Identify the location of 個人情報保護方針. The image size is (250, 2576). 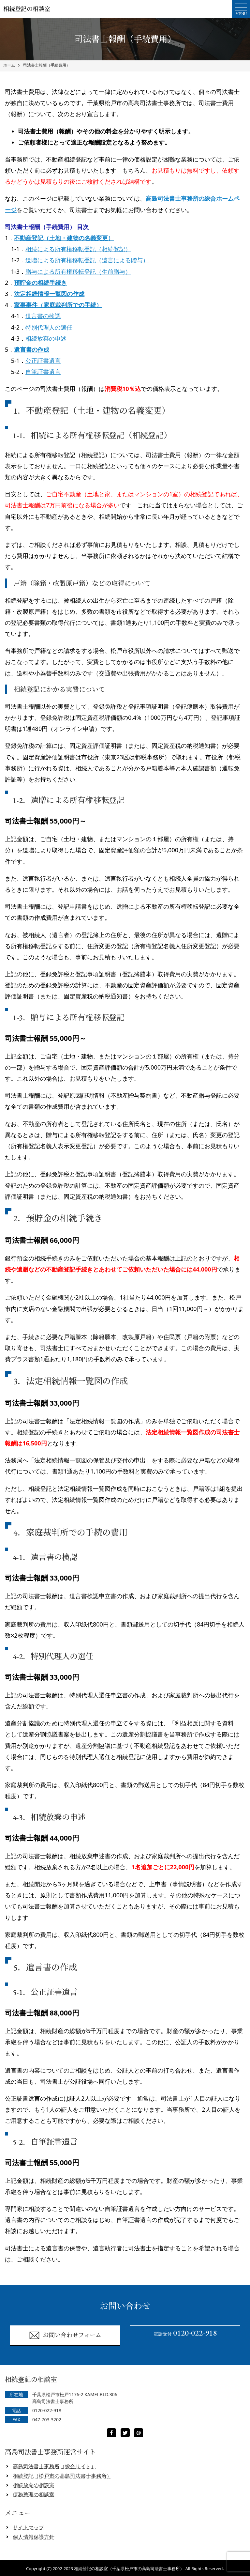
(33, 2536).